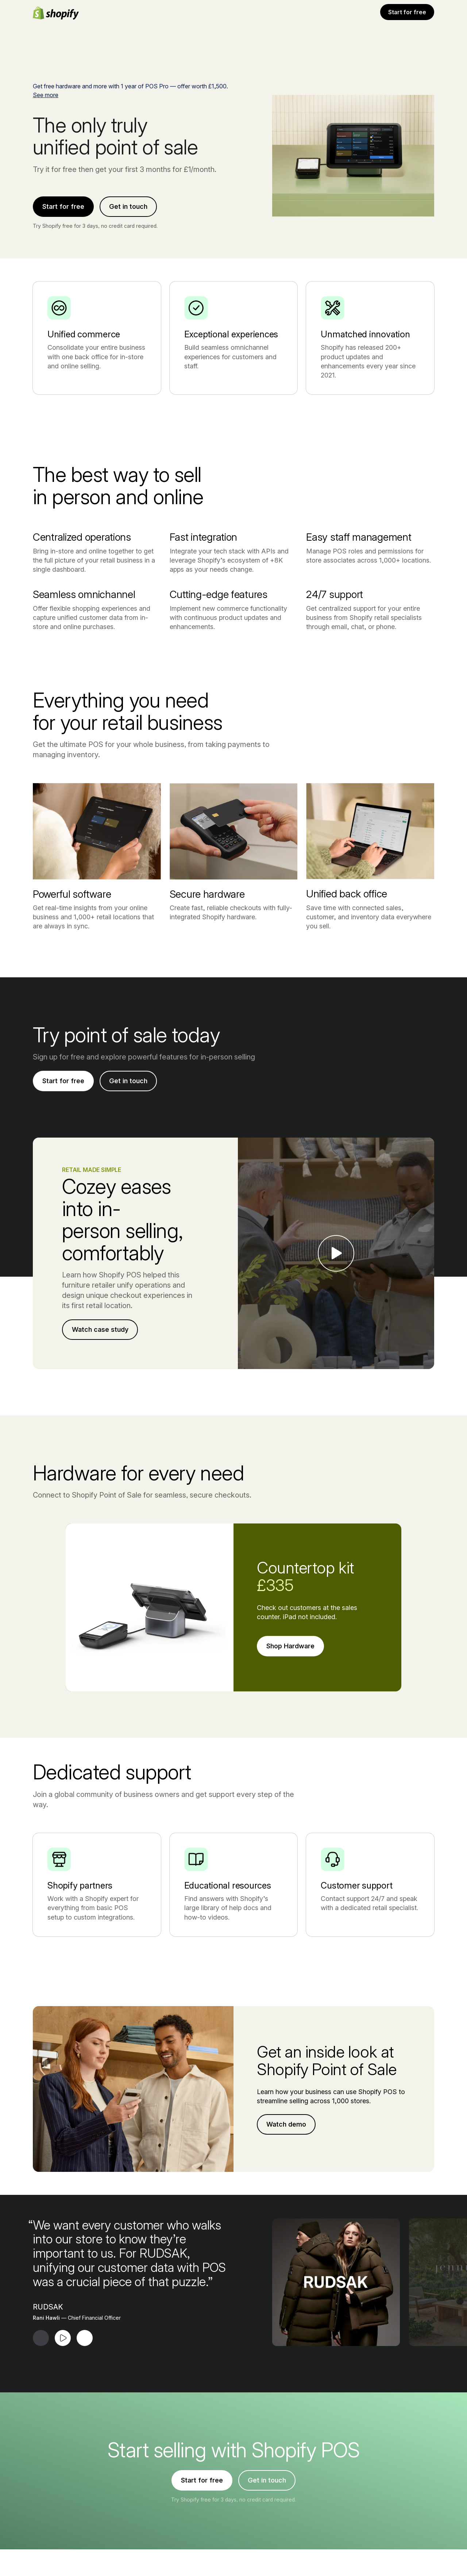  I want to click on See more, so click(45, 95).